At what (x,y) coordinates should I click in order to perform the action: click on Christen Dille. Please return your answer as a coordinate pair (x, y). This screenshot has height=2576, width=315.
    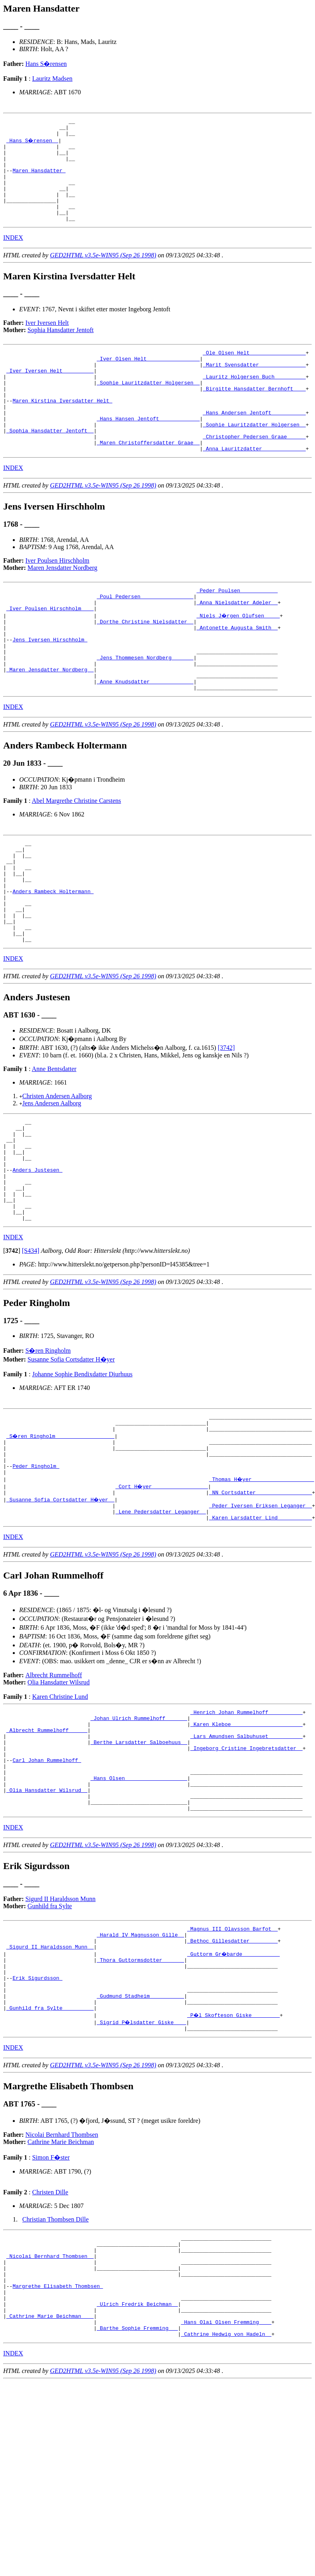
    Looking at the image, I should click on (50, 2344).